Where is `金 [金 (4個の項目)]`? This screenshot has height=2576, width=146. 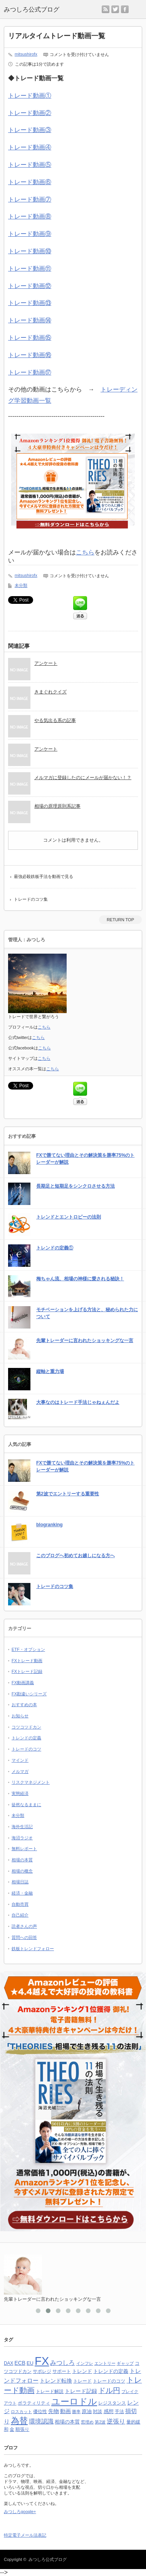 金 [金 (4個の項目)] is located at coordinates (12, 2429).